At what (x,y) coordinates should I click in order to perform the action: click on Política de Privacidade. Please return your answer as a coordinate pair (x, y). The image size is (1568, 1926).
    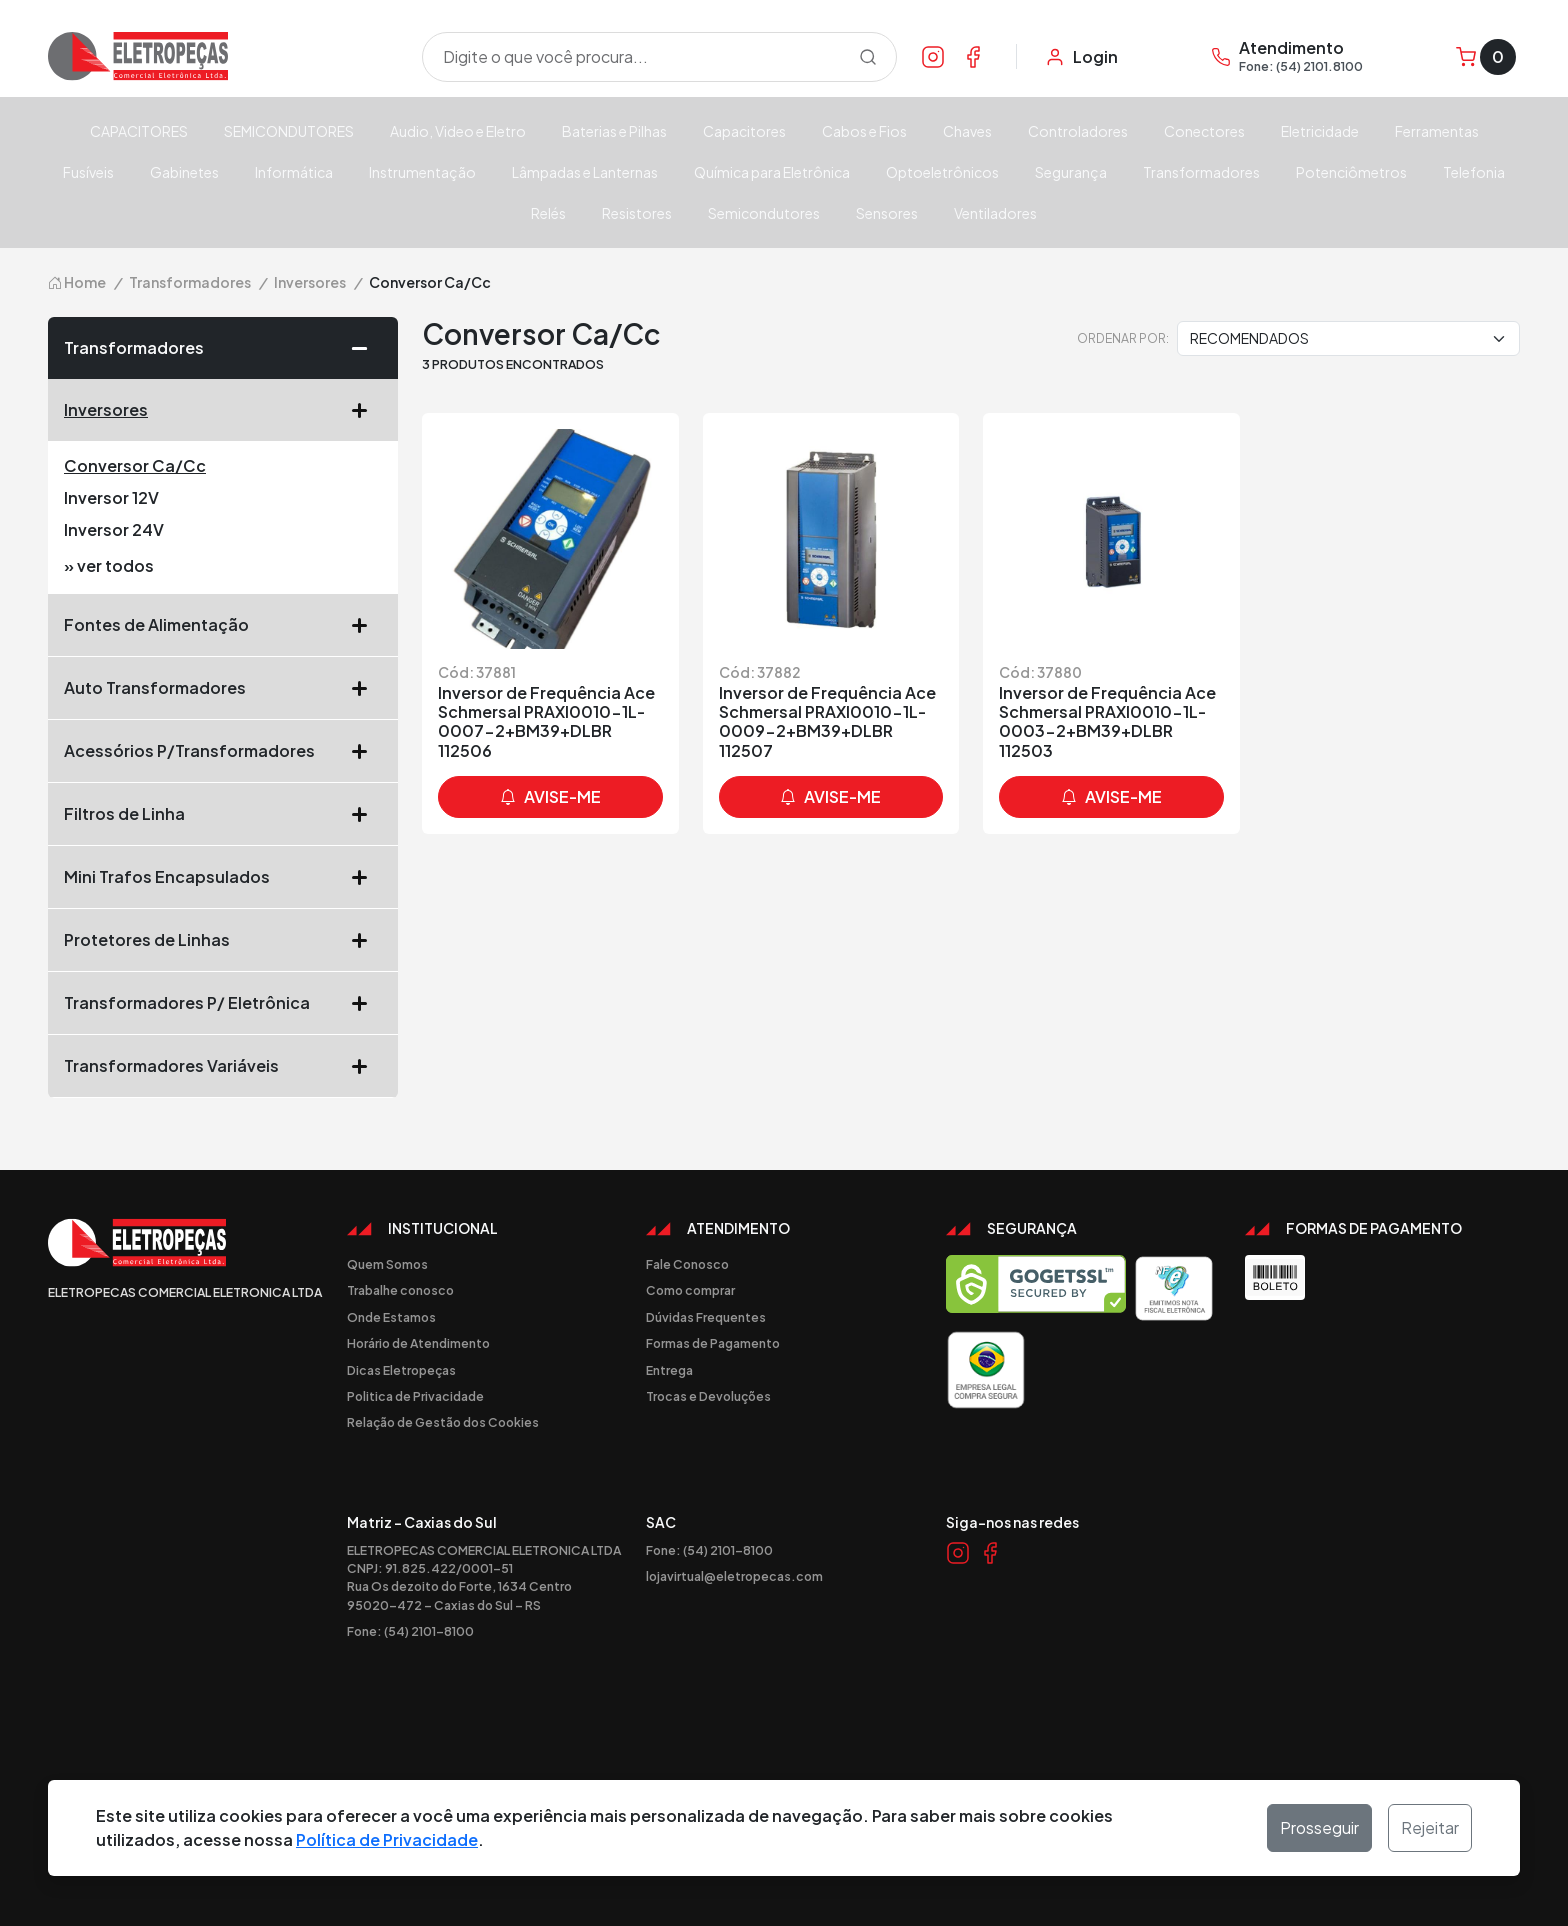
    Looking at the image, I should click on (387, 1839).